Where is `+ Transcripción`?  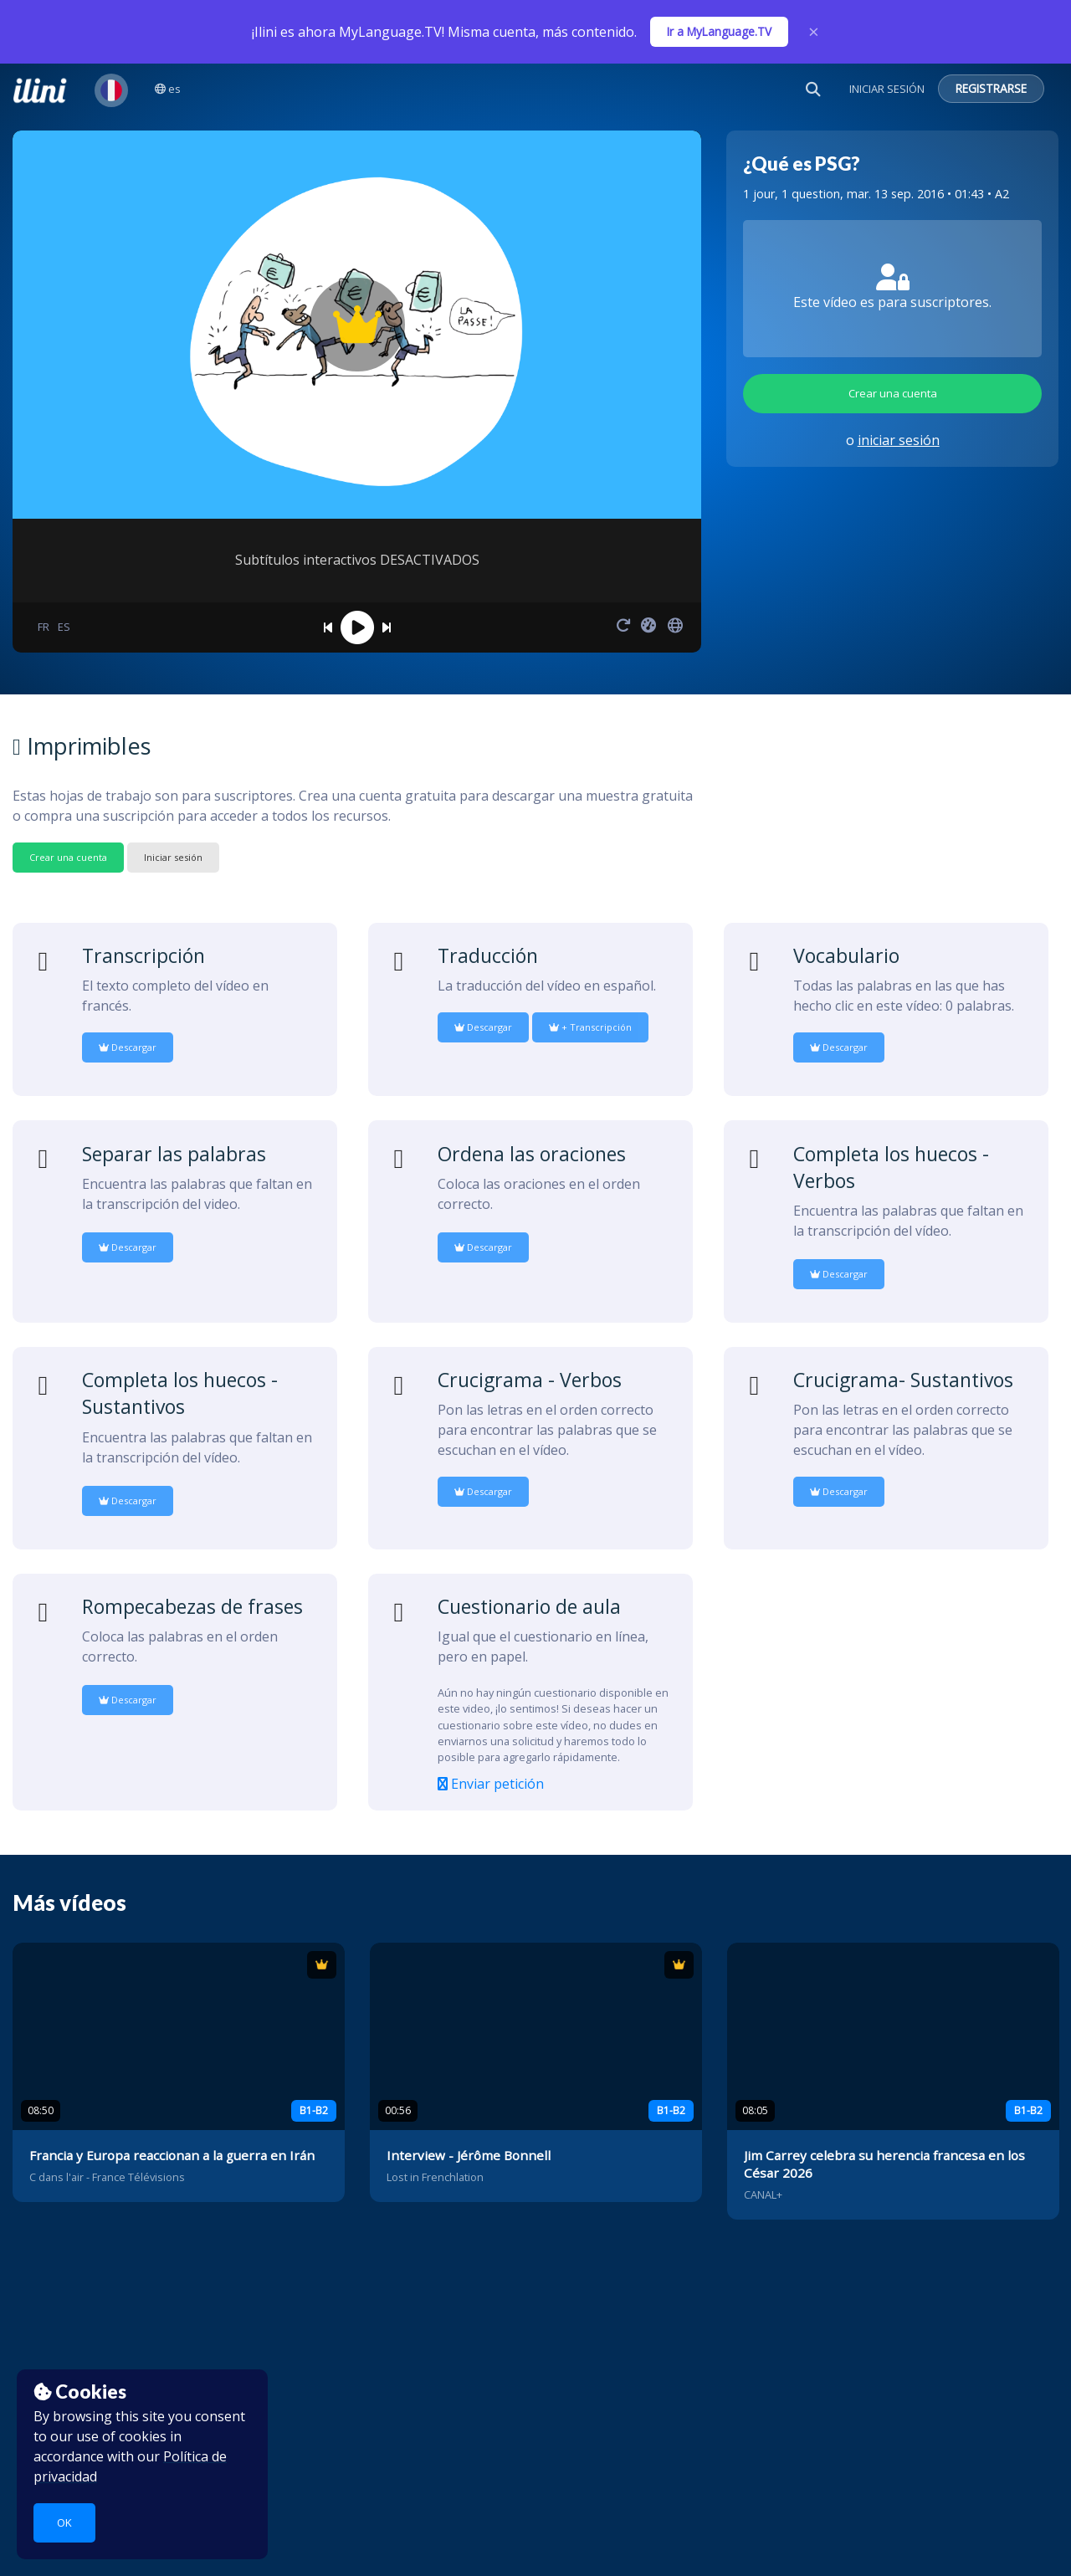
+ Transcripción is located at coordinates (590, 1027).